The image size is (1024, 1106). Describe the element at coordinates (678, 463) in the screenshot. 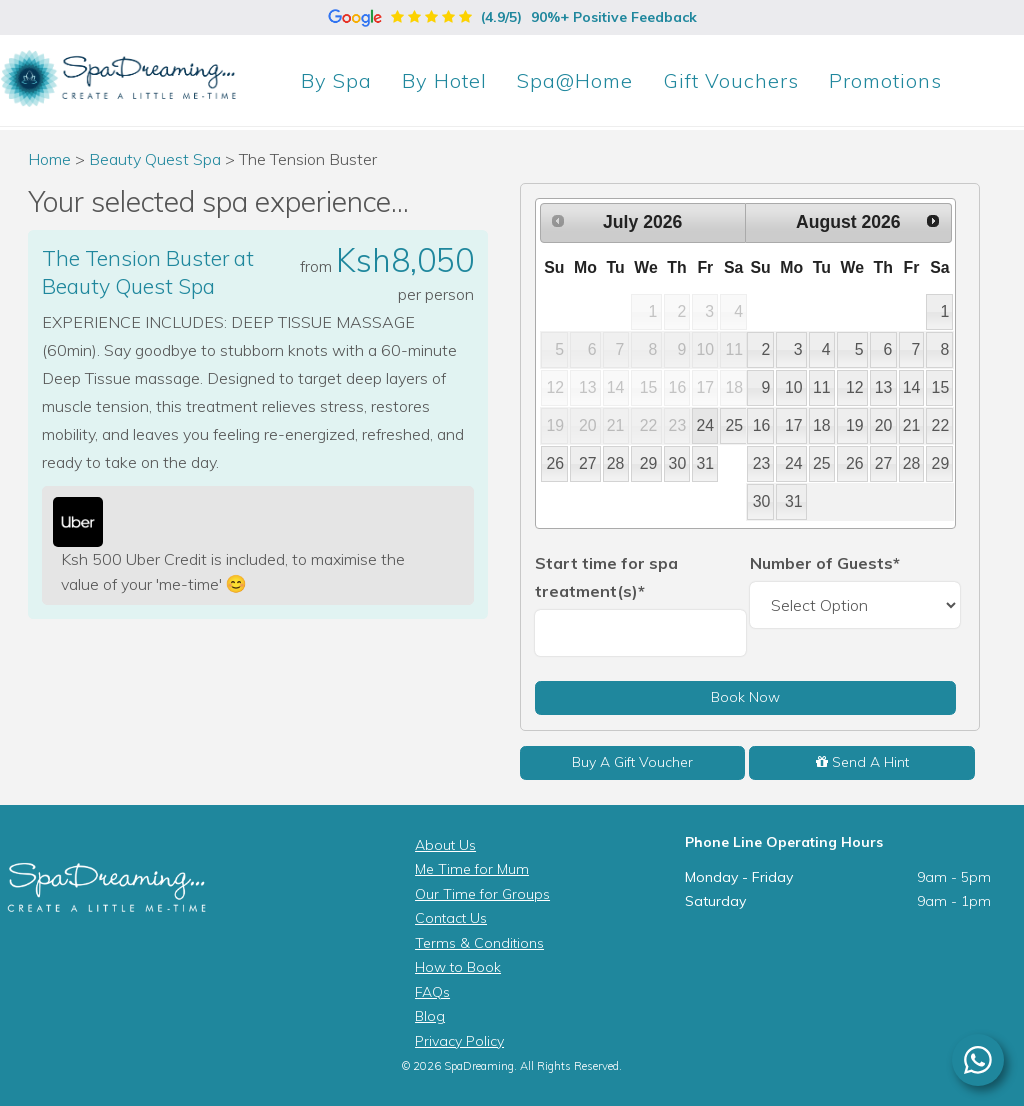

I see `30` at that location.